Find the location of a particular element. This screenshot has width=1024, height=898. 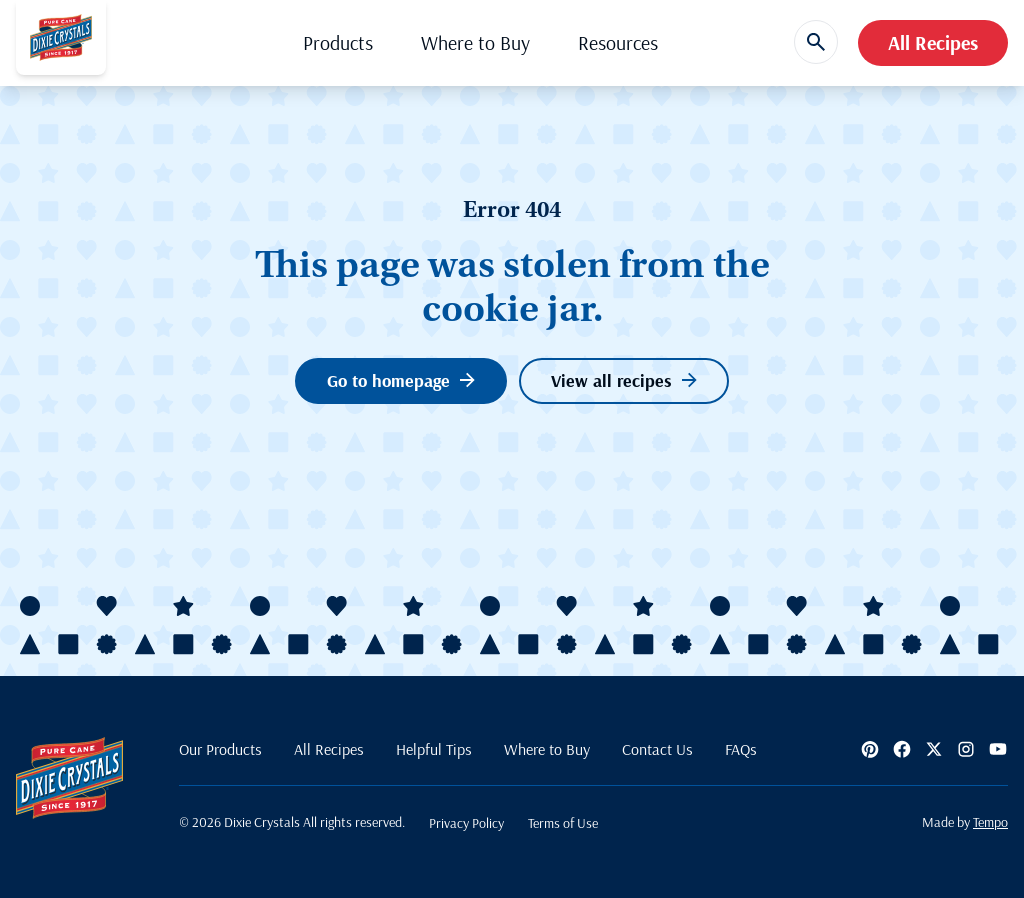

Helpful Tips is located at coordinates (434, 749).